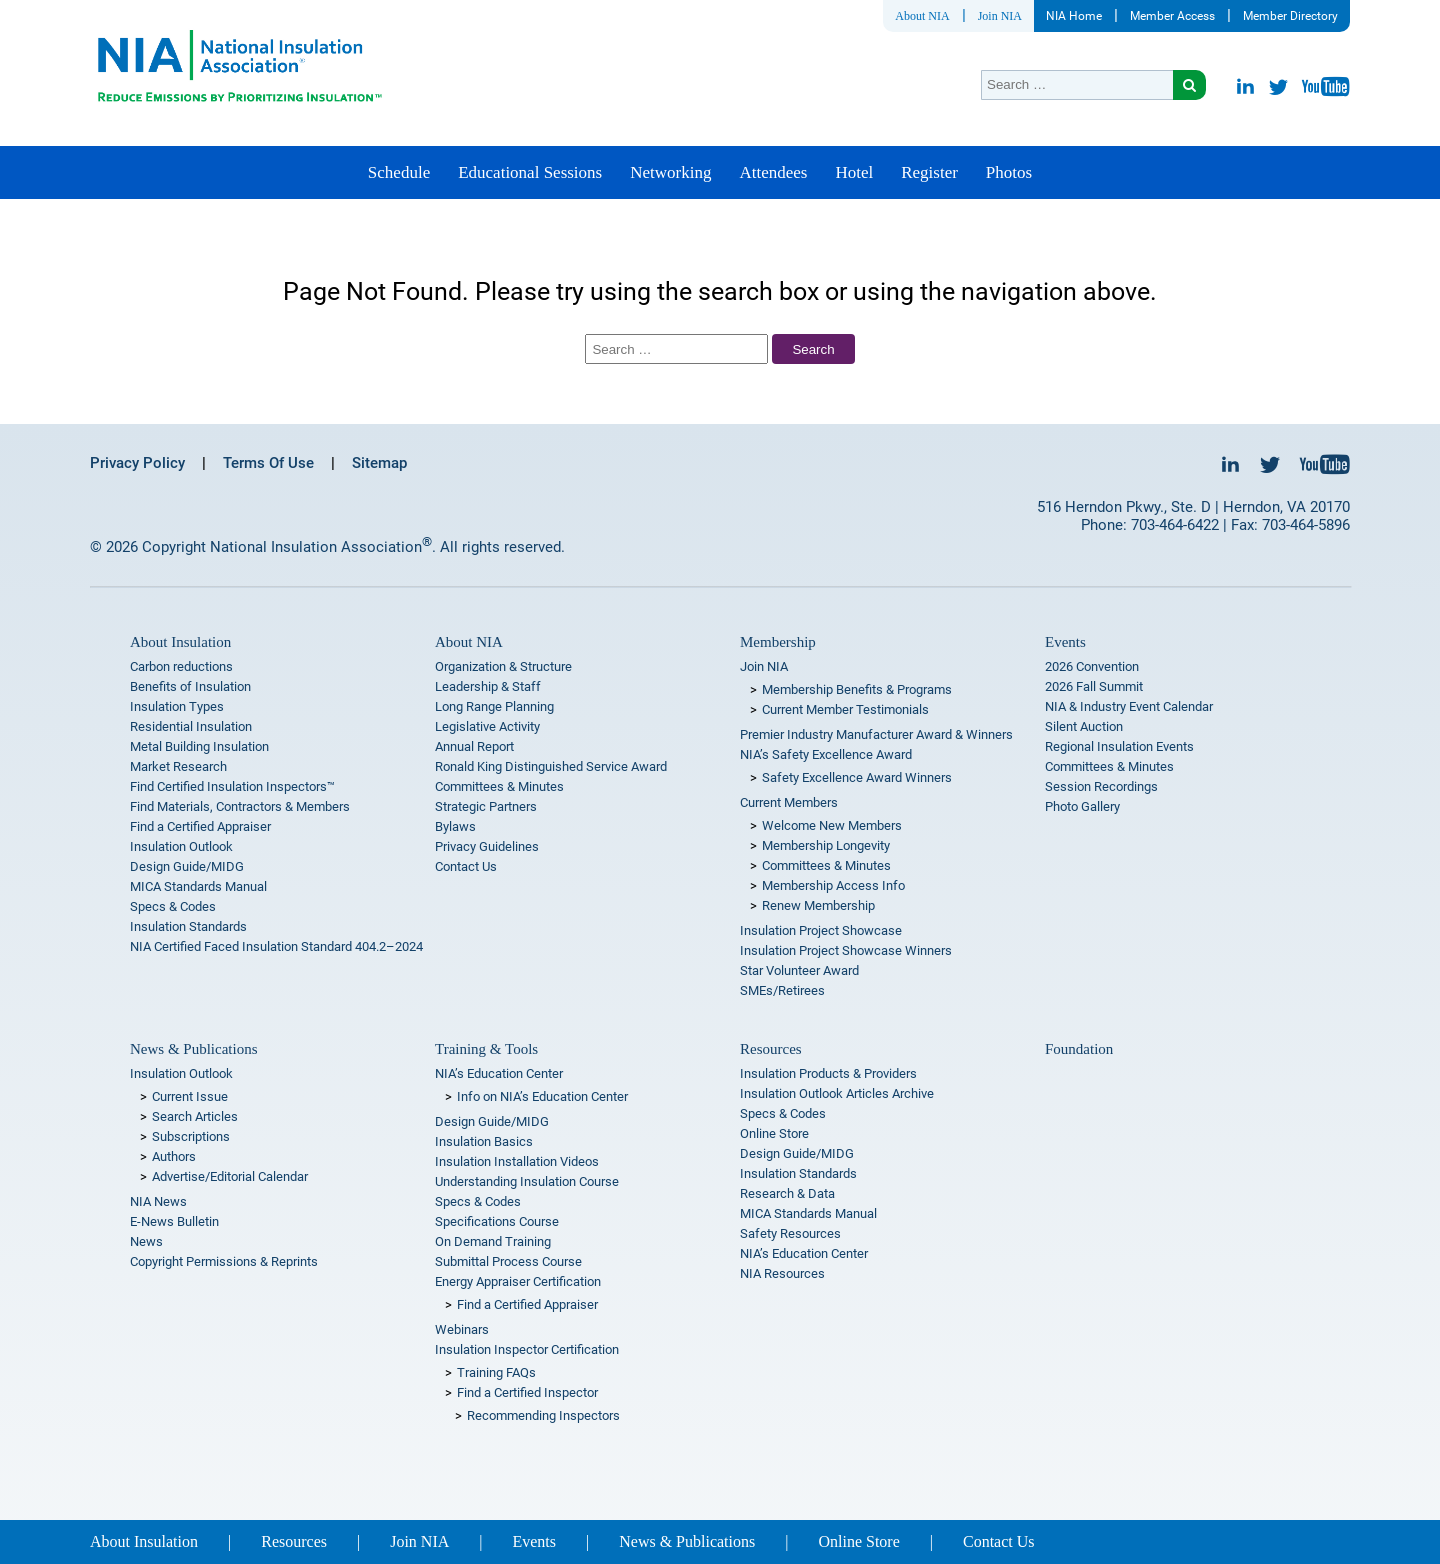 This screenshot has width=1440, height=1564. Describe the element at coordinates (1290, 16) in the screenshot. I see `Member Directory` at that location.